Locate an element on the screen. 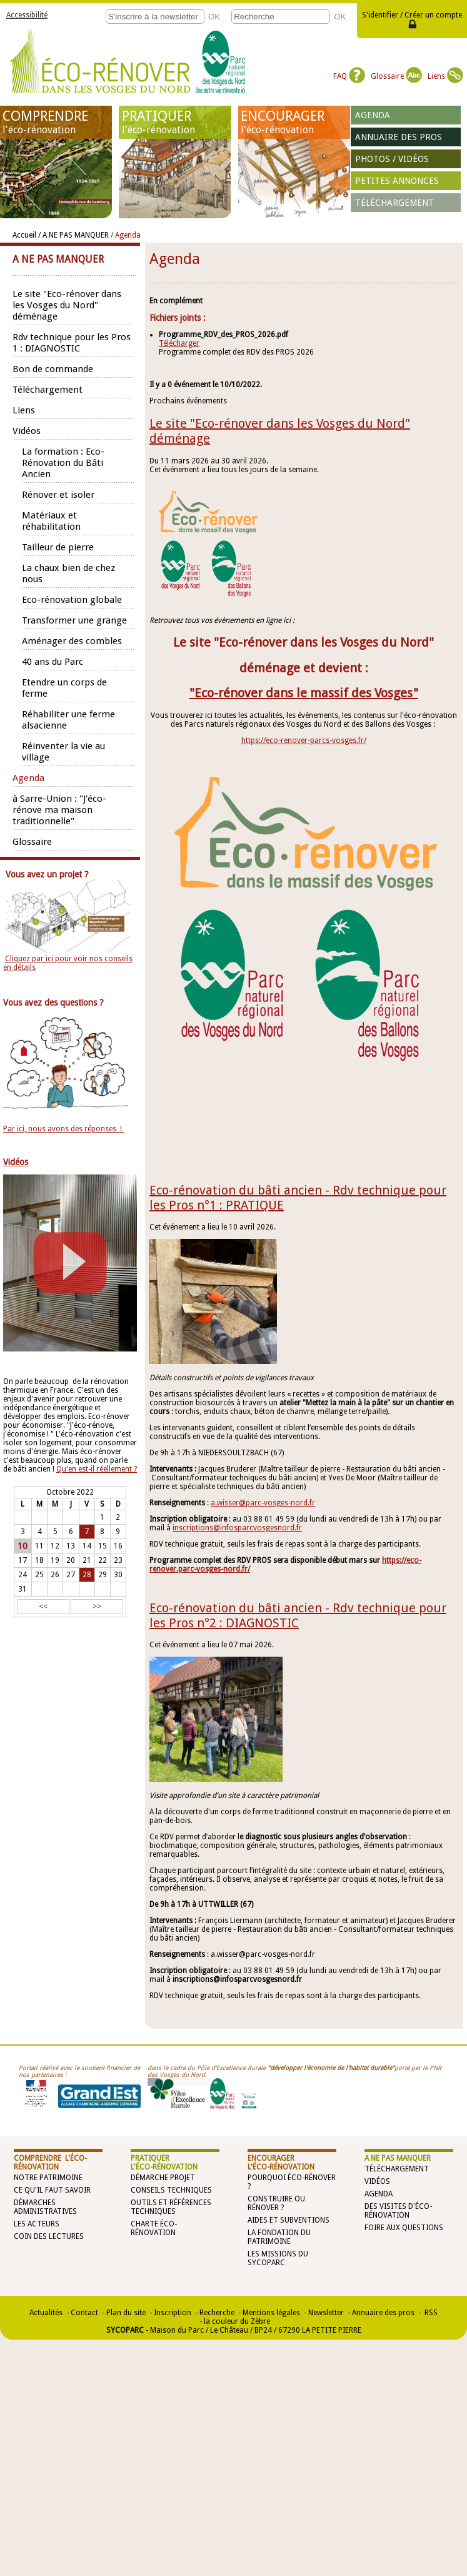 Image resolution: width=467 pixels, height=2576 pixels. Notre patrimoine is located at coordinates (48, 2177).